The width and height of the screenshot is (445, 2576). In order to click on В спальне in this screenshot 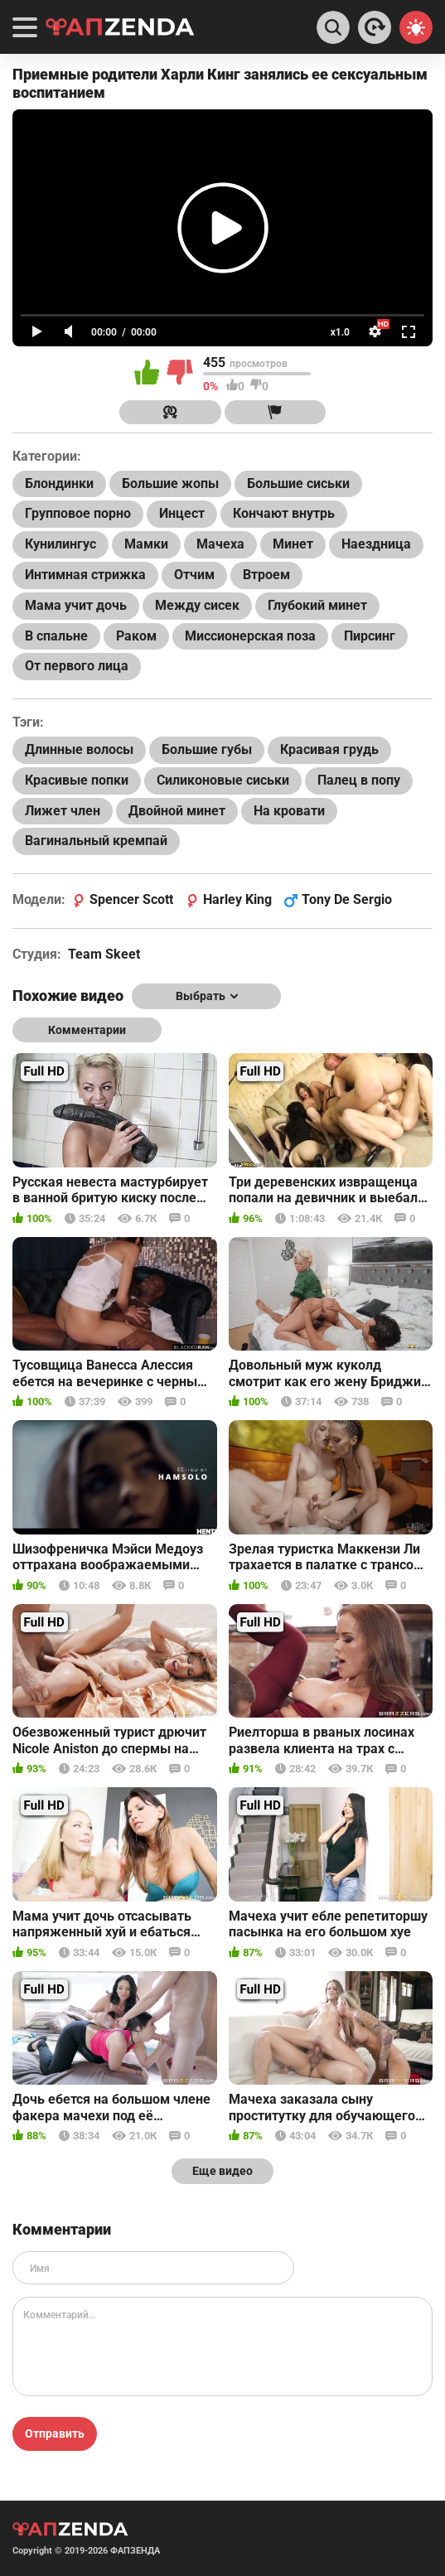, I will do `click(56, 636)`.